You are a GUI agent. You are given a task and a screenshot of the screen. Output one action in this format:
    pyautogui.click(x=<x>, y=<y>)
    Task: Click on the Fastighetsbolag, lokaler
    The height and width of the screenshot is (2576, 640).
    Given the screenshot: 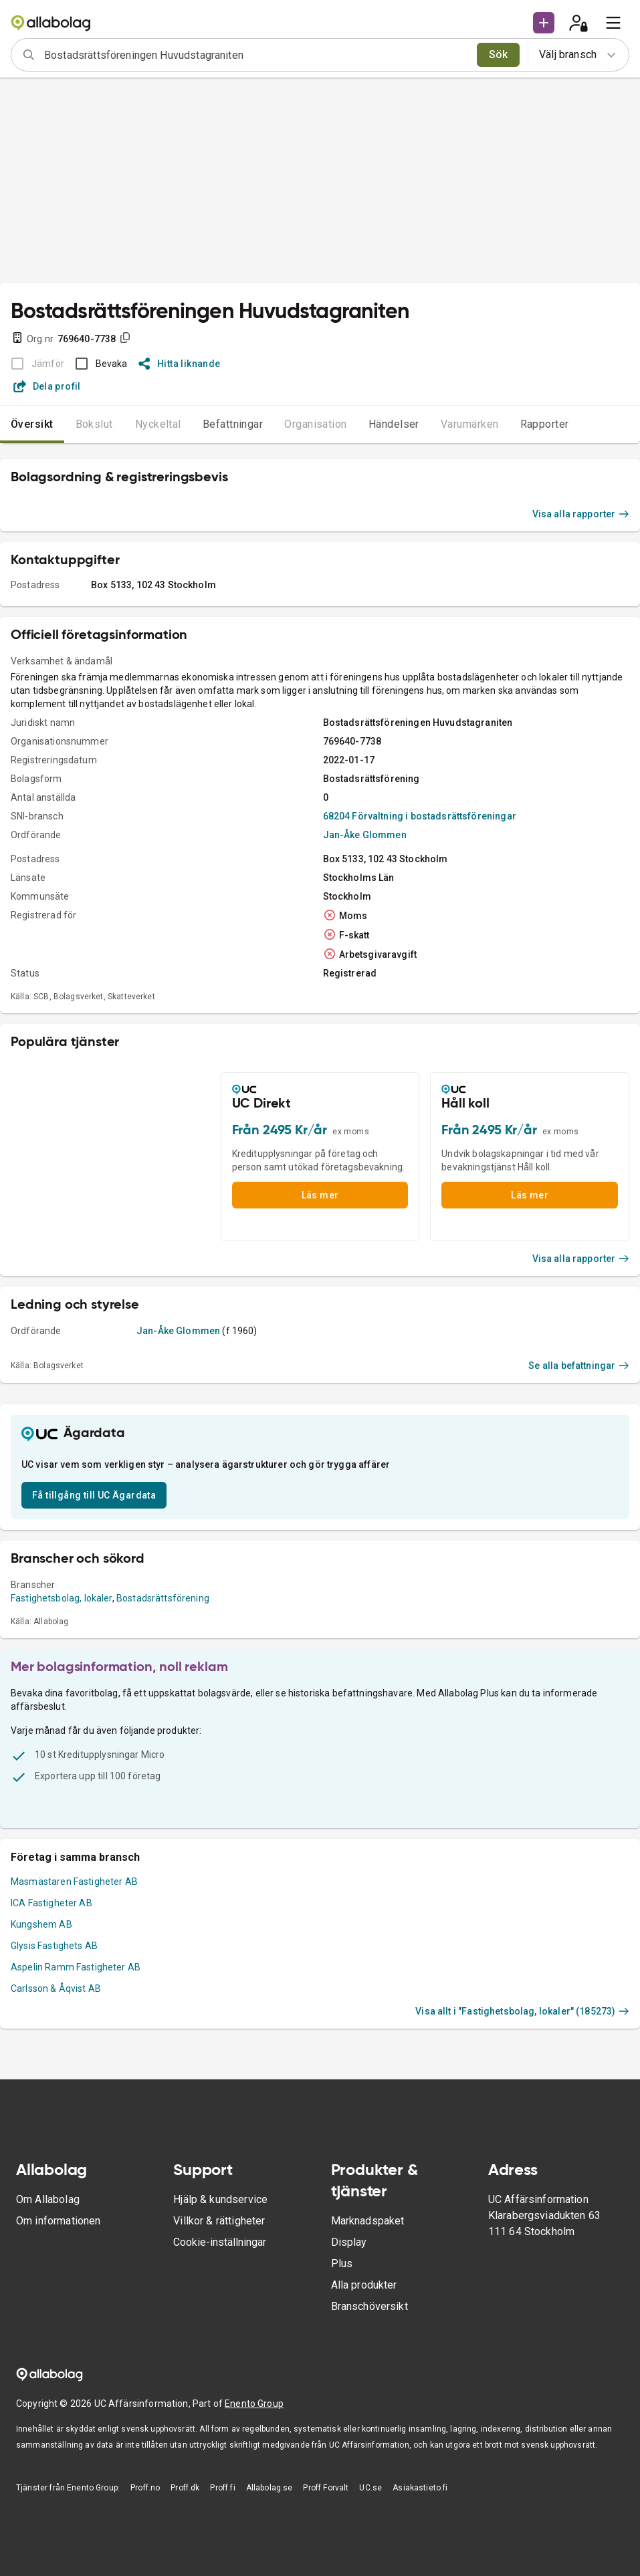 What is the action you would take?
    pyautogui.click(x=61, y=1598)
    